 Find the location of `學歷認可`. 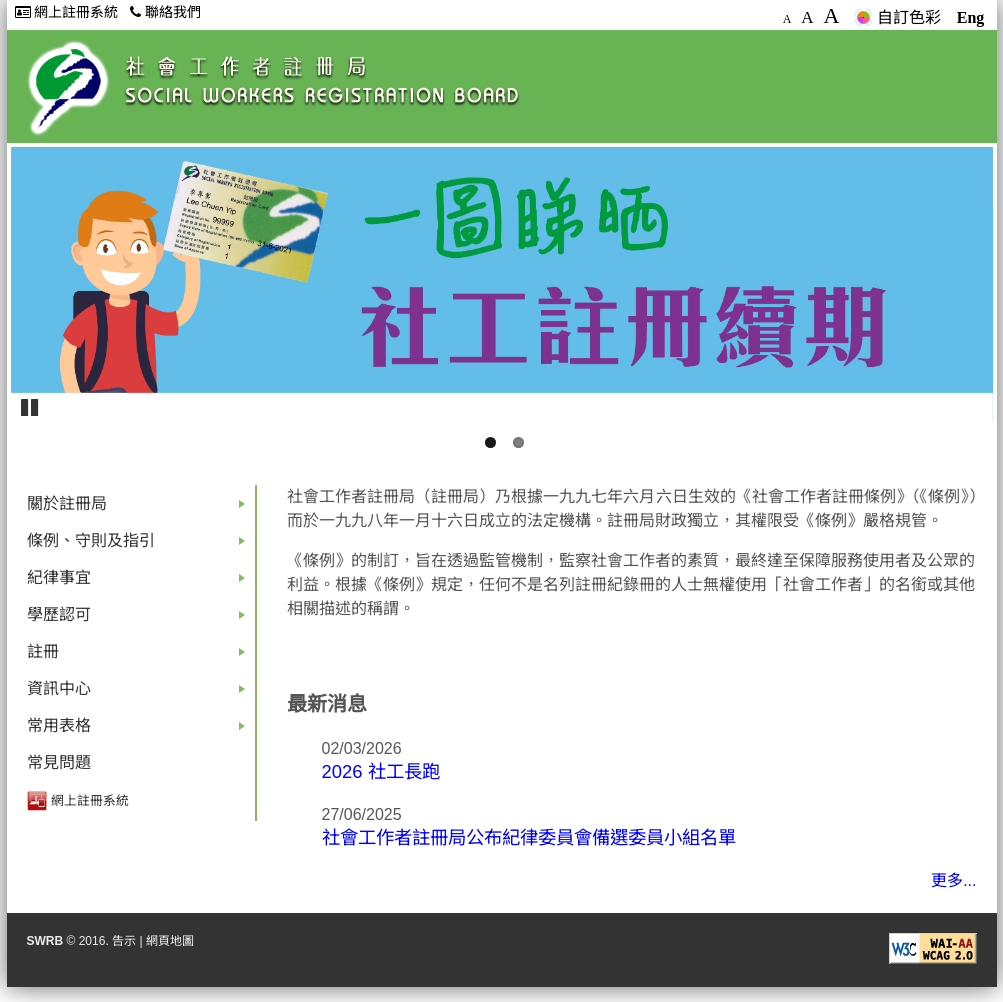

學歷認可 is located at coordinates (140, 619).